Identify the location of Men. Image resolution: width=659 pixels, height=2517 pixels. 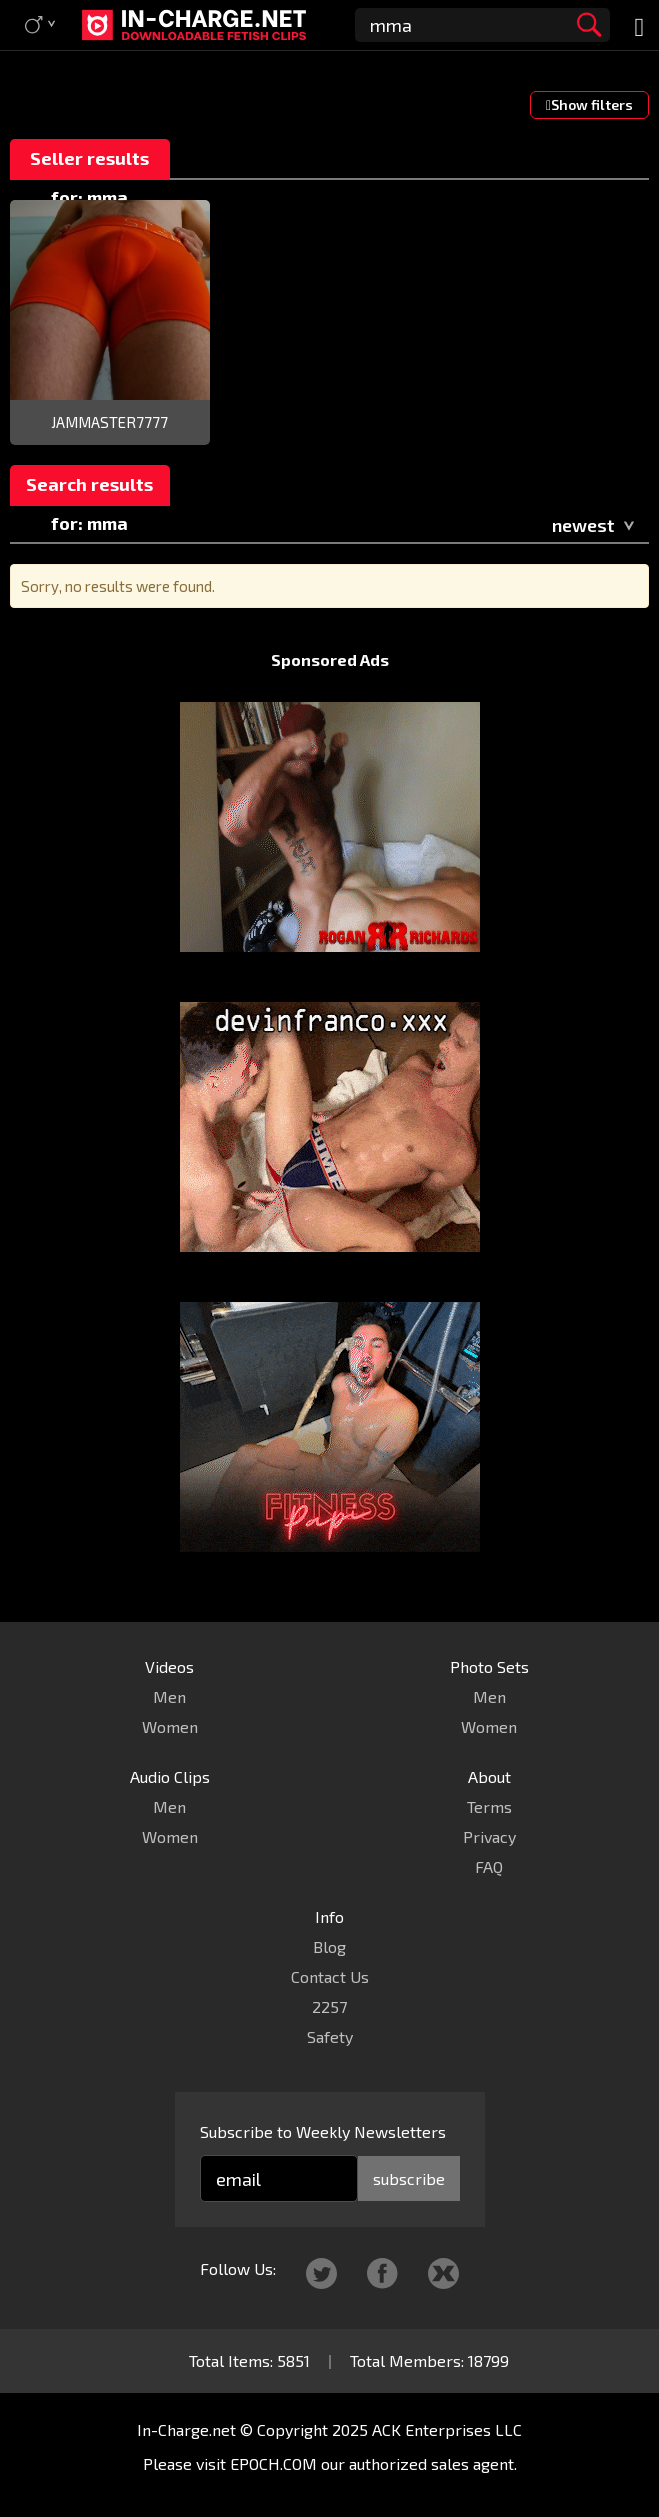
(169, 1696).